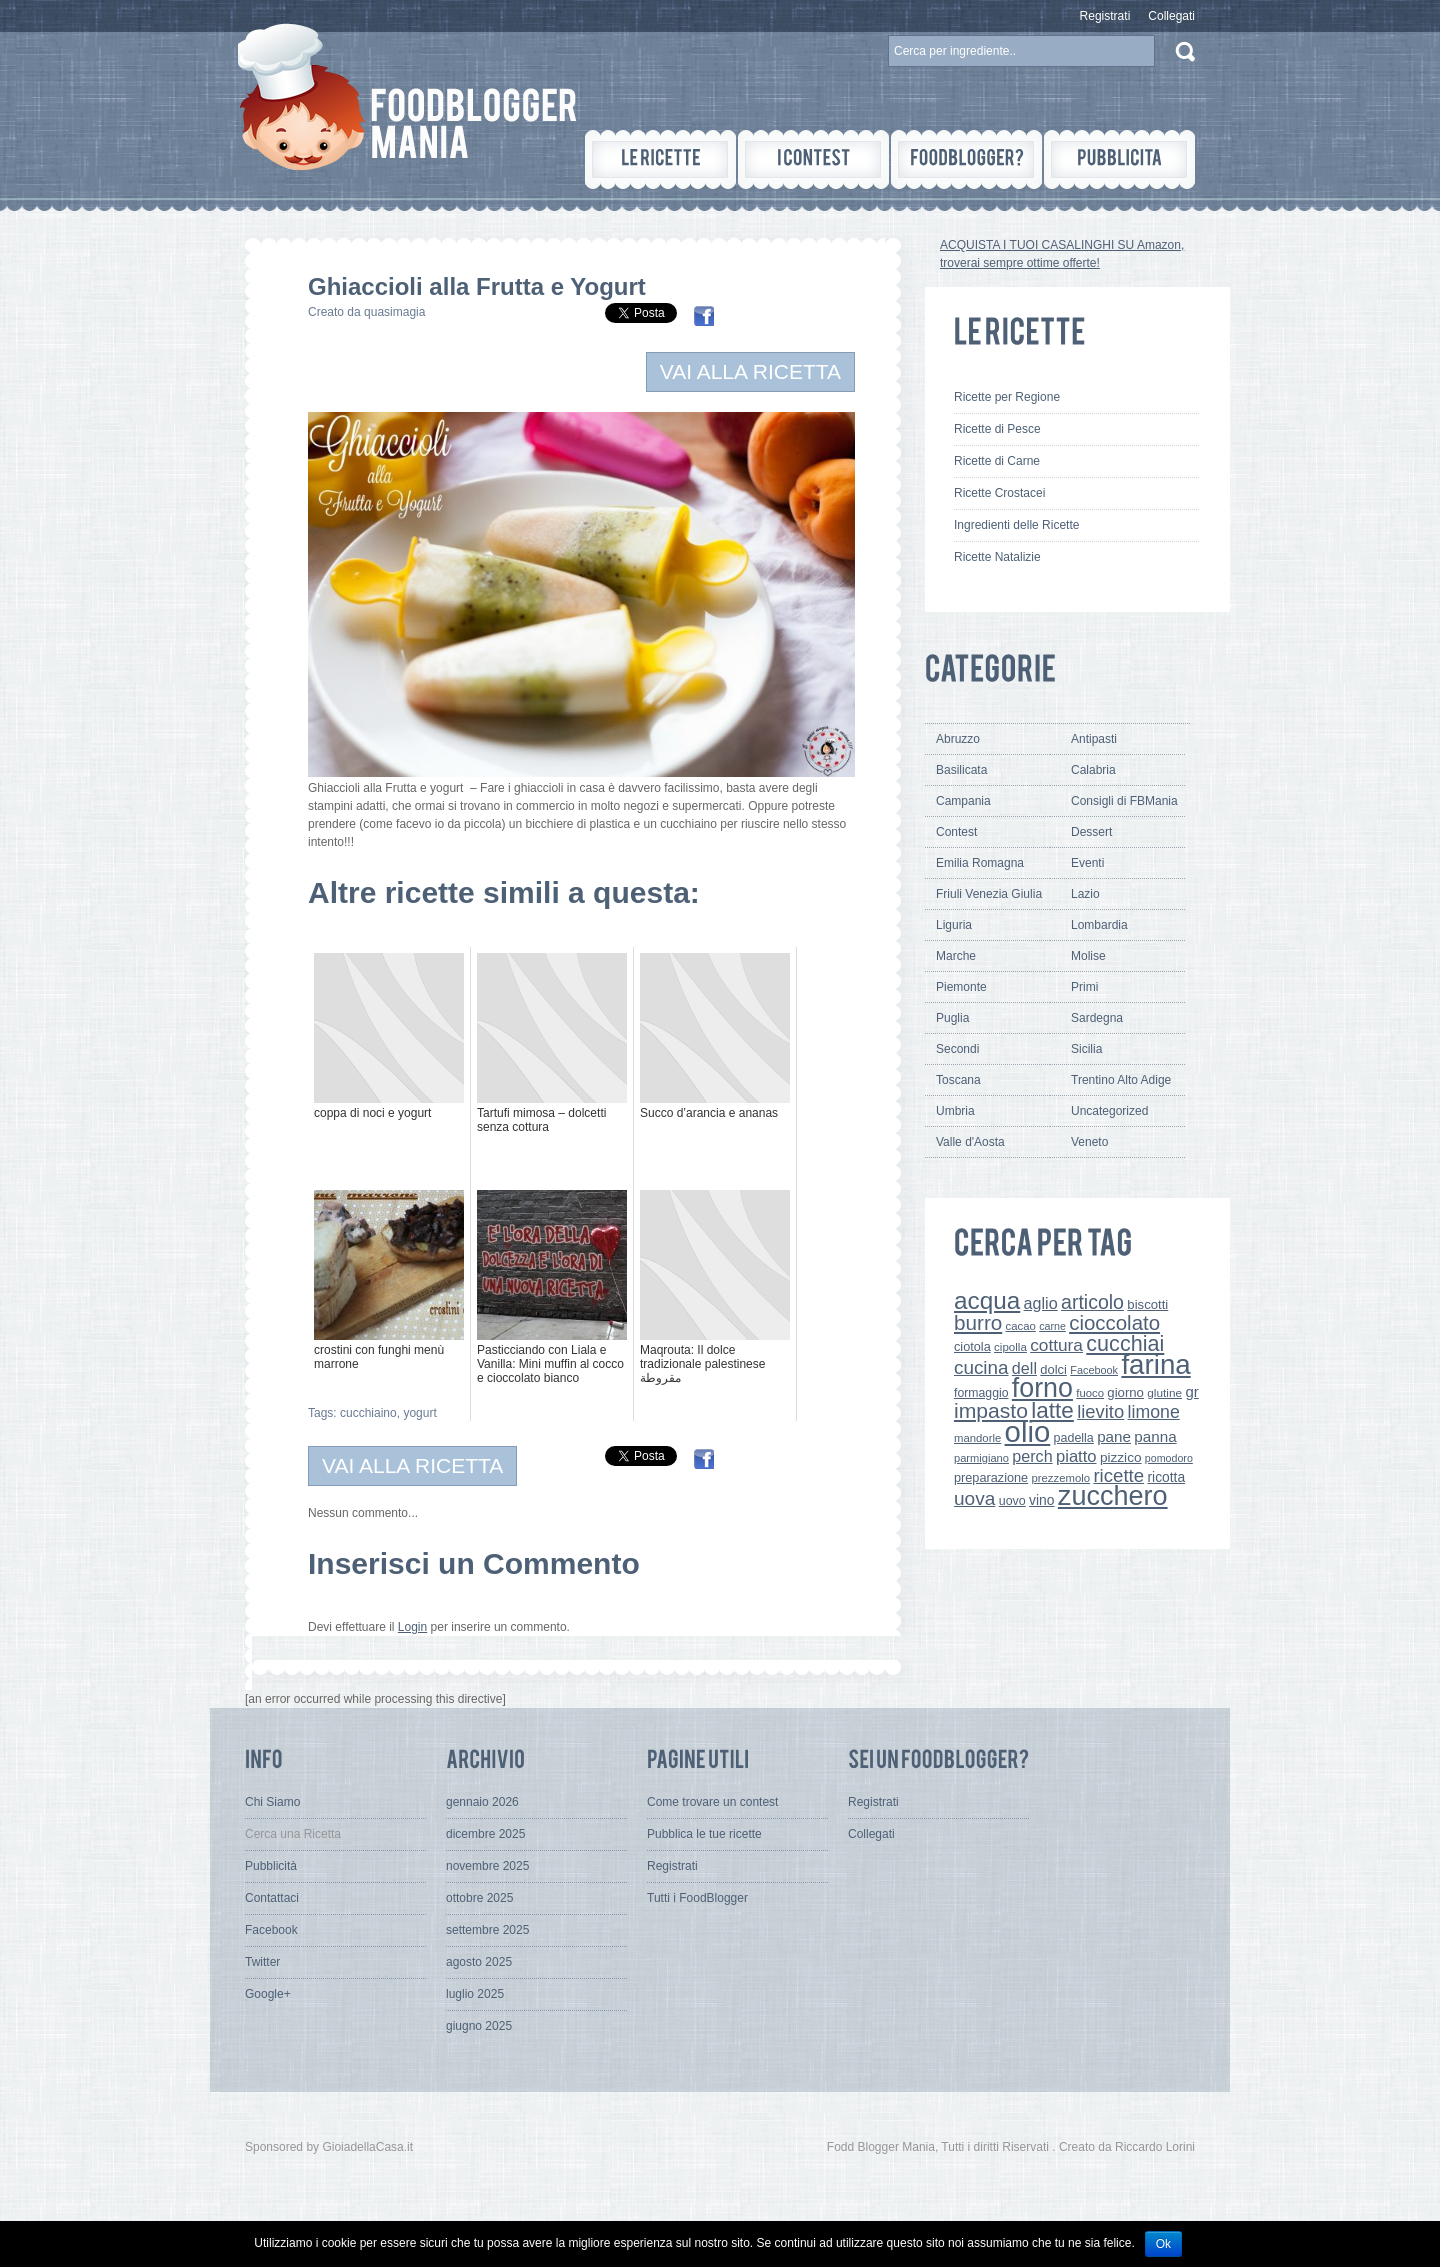  What do you see at coordinates (1113, 1496) in the screenshot?
I see `zucchero` at bounding box center [1113, 1496].